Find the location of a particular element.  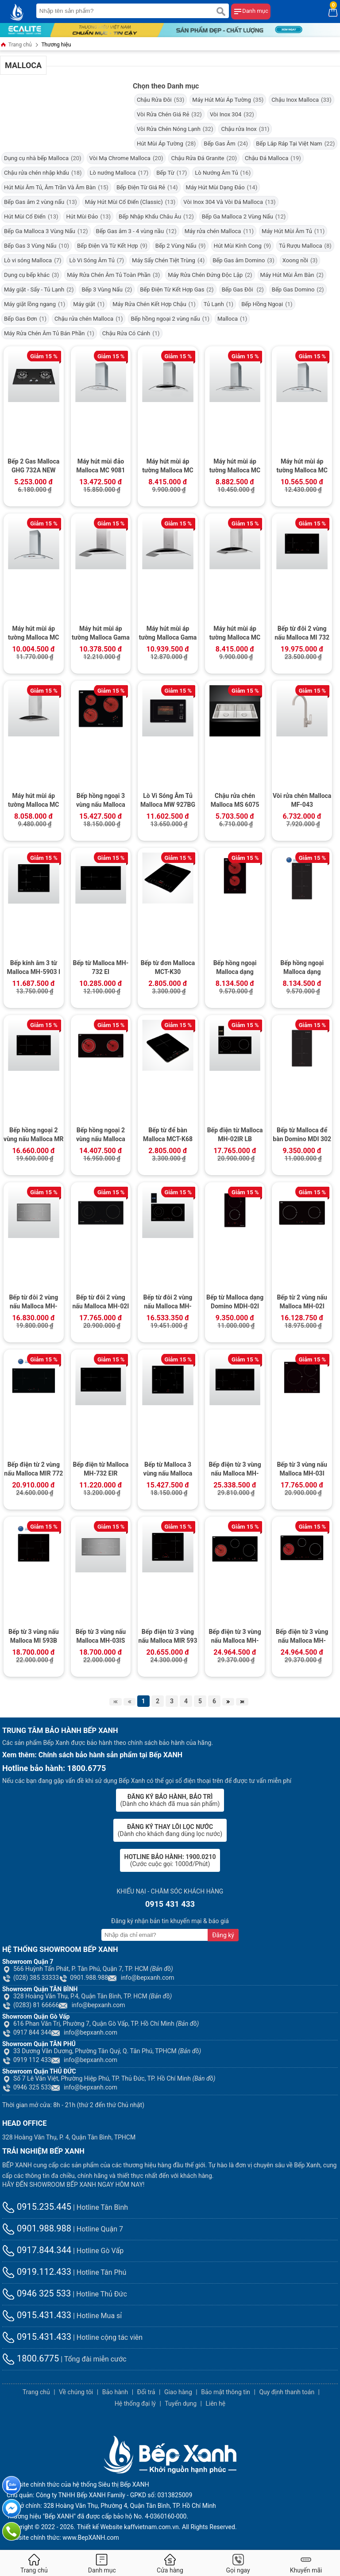

0917 844 344 is located at coordinates (26, 2032).